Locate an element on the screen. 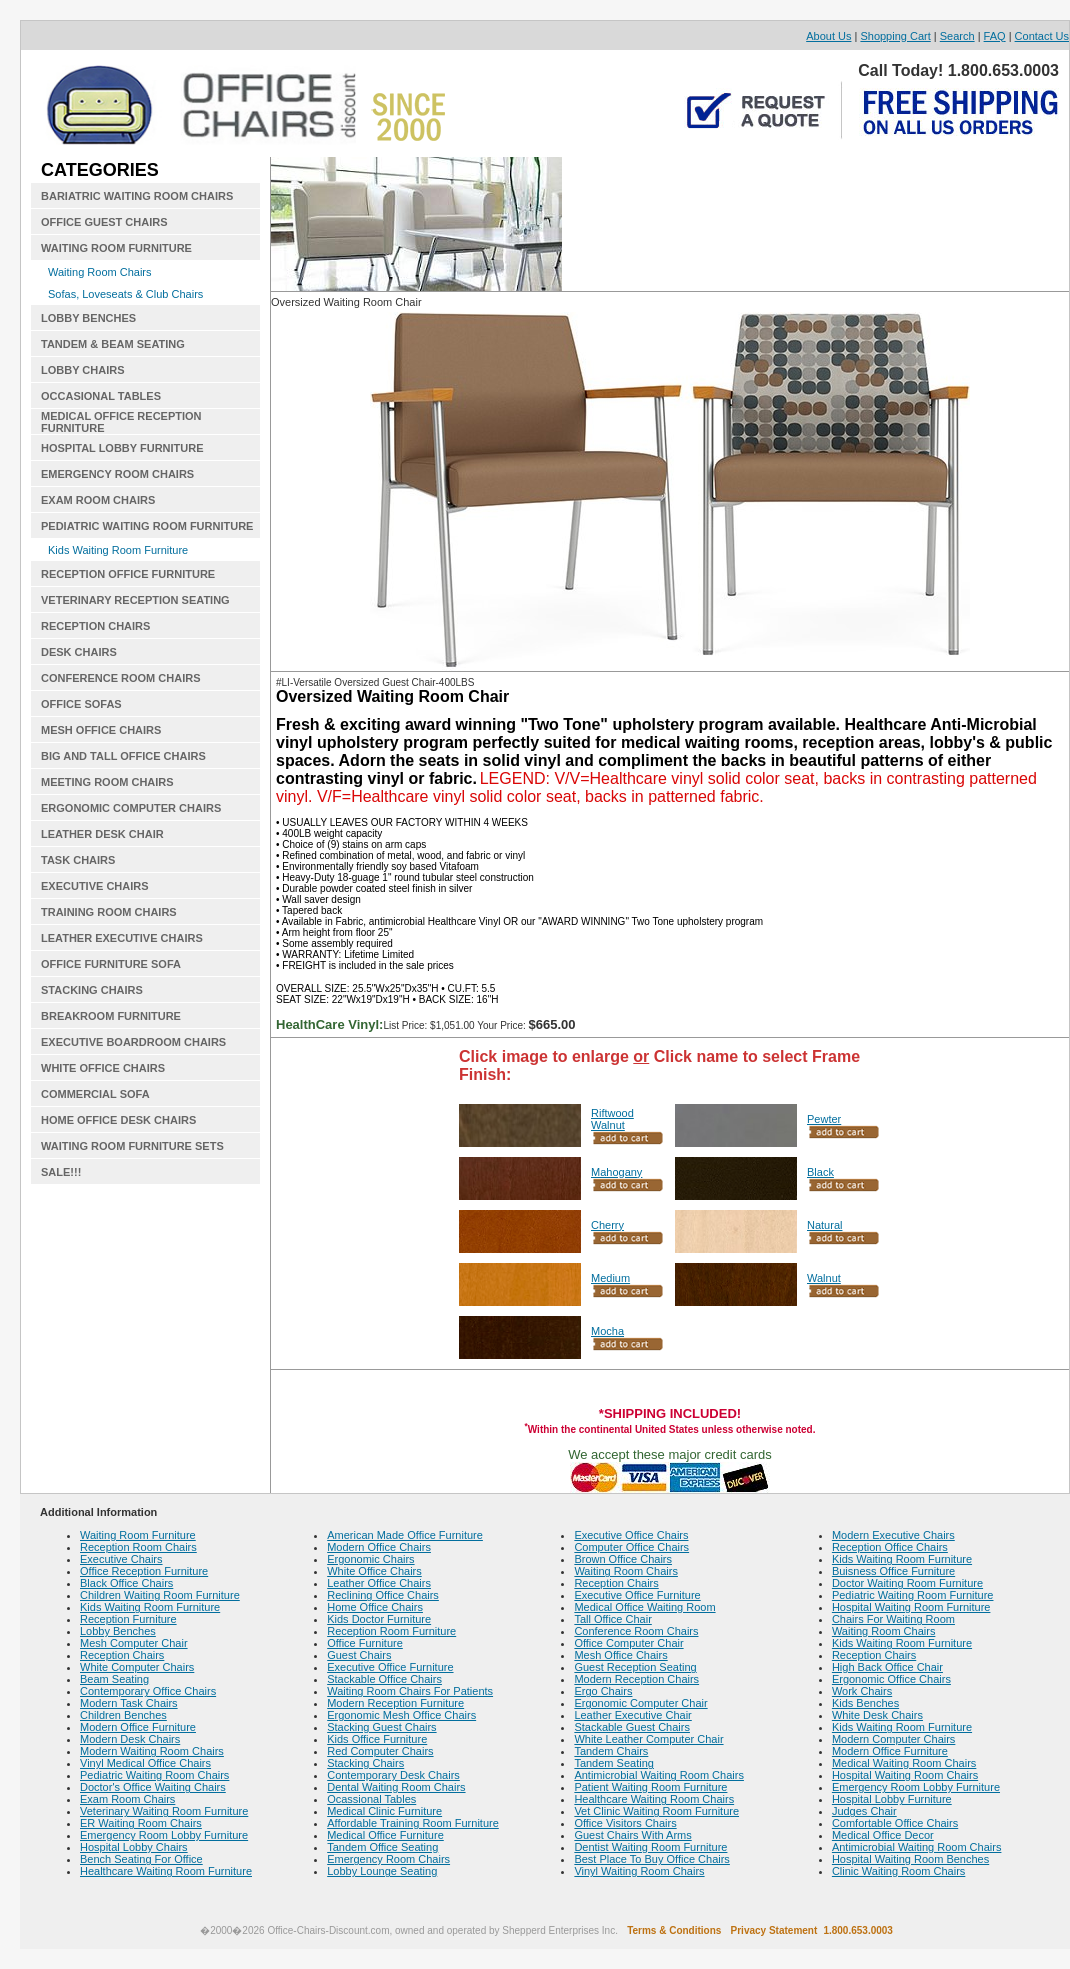 The image size is (1070, 1969). Contemporary Office Chairs is located at coordinates (148, 1691).